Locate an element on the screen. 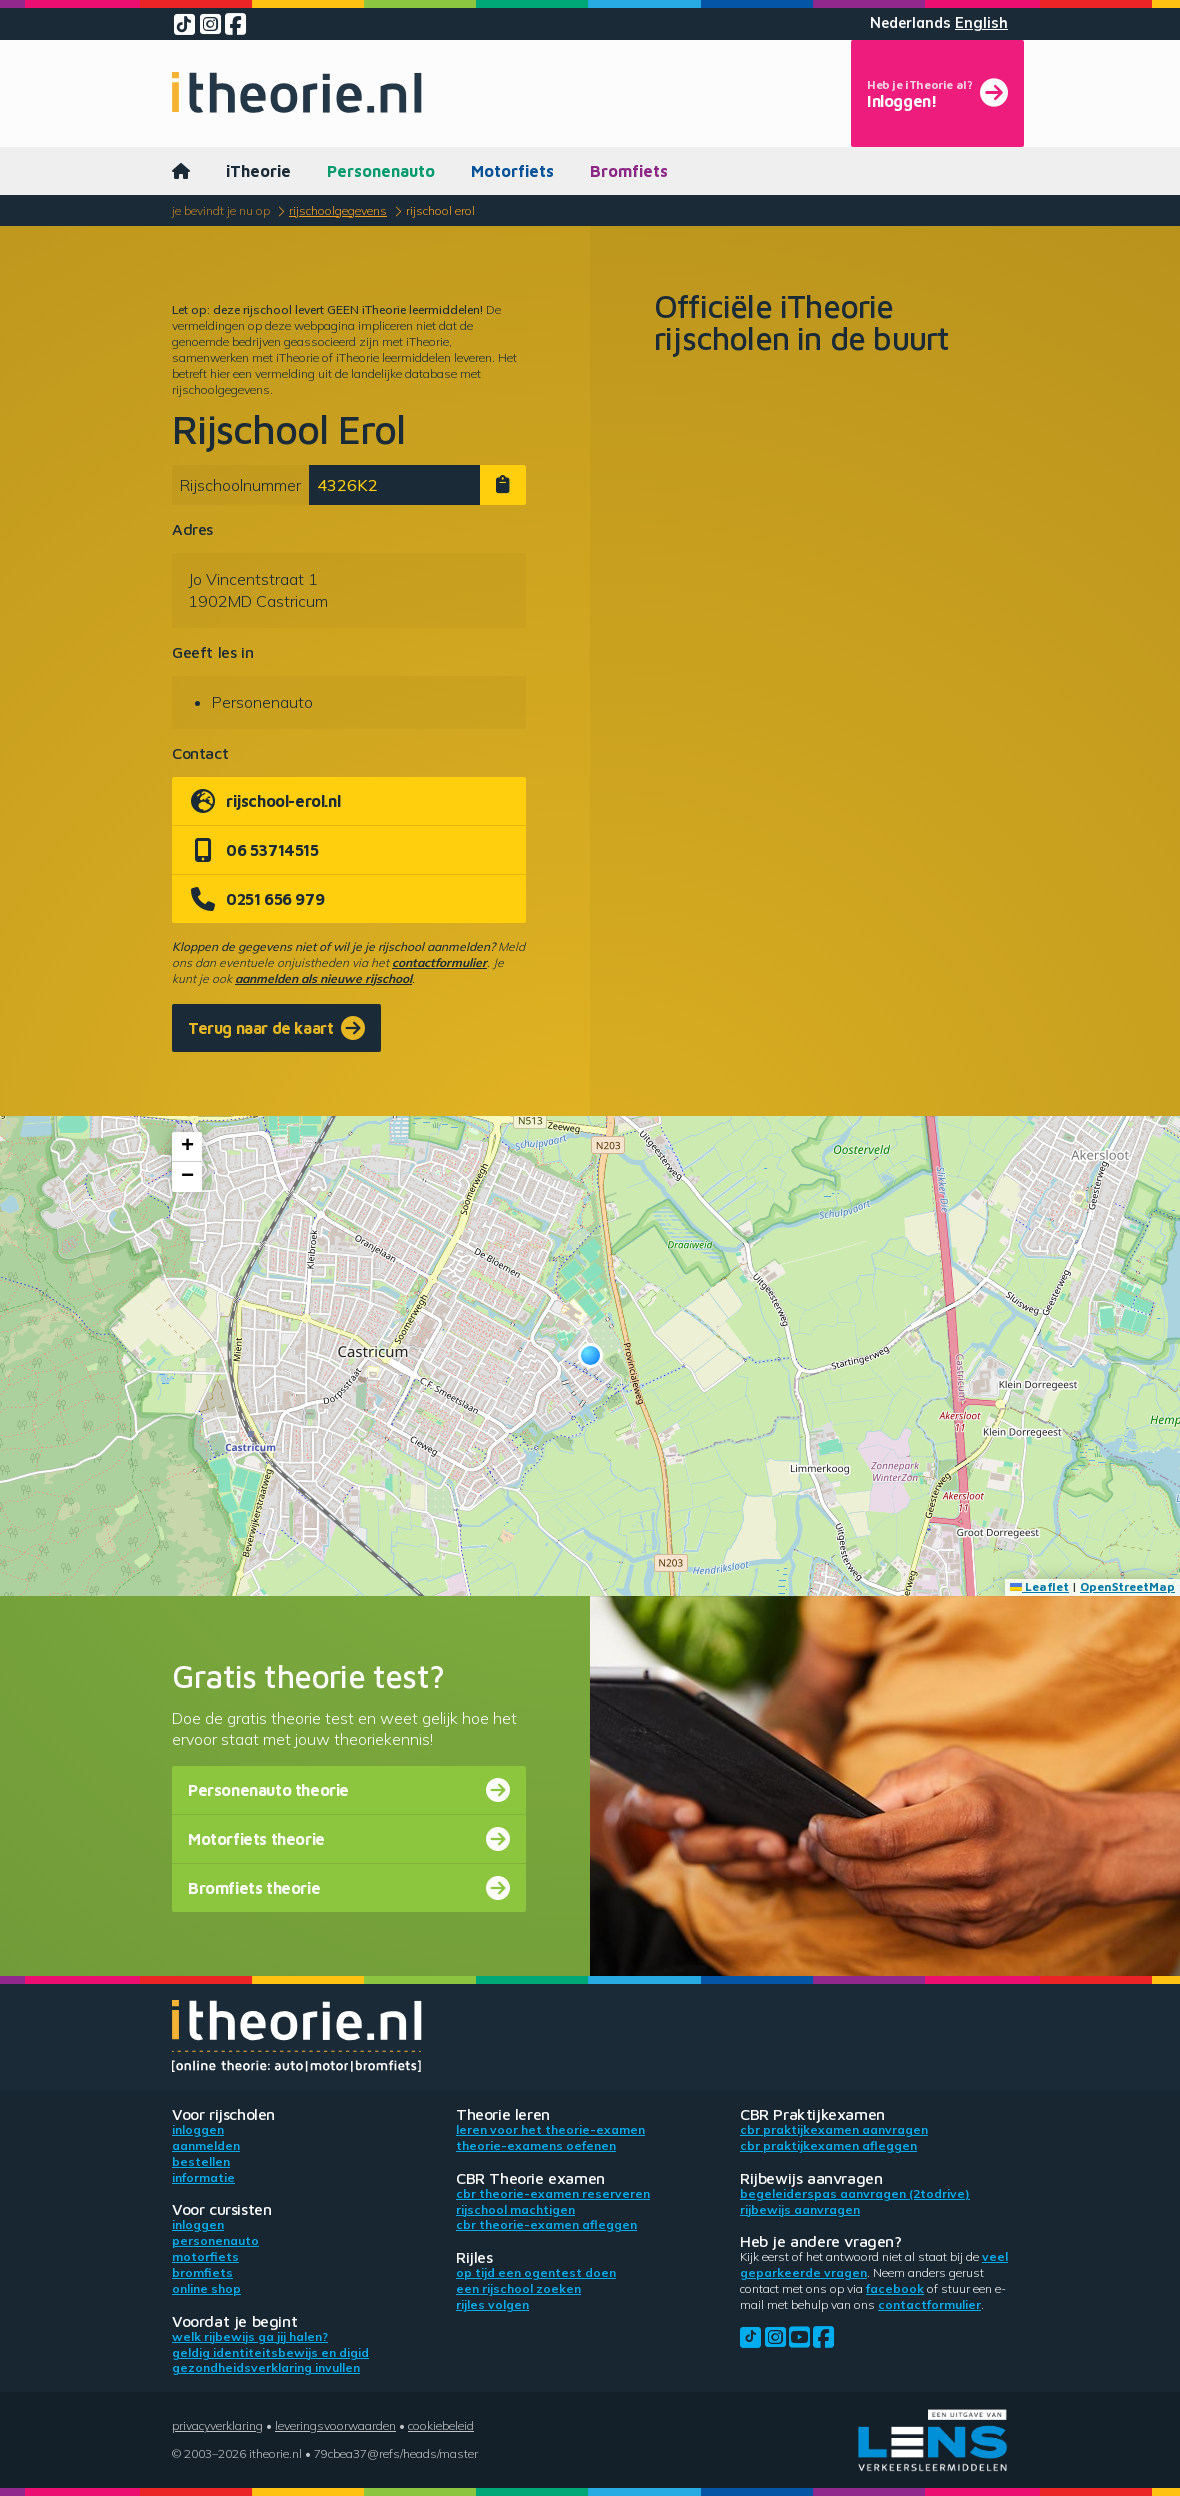 This screenshot has width=1180, height=2496. Personenauto is located at coordinates (381, 171).